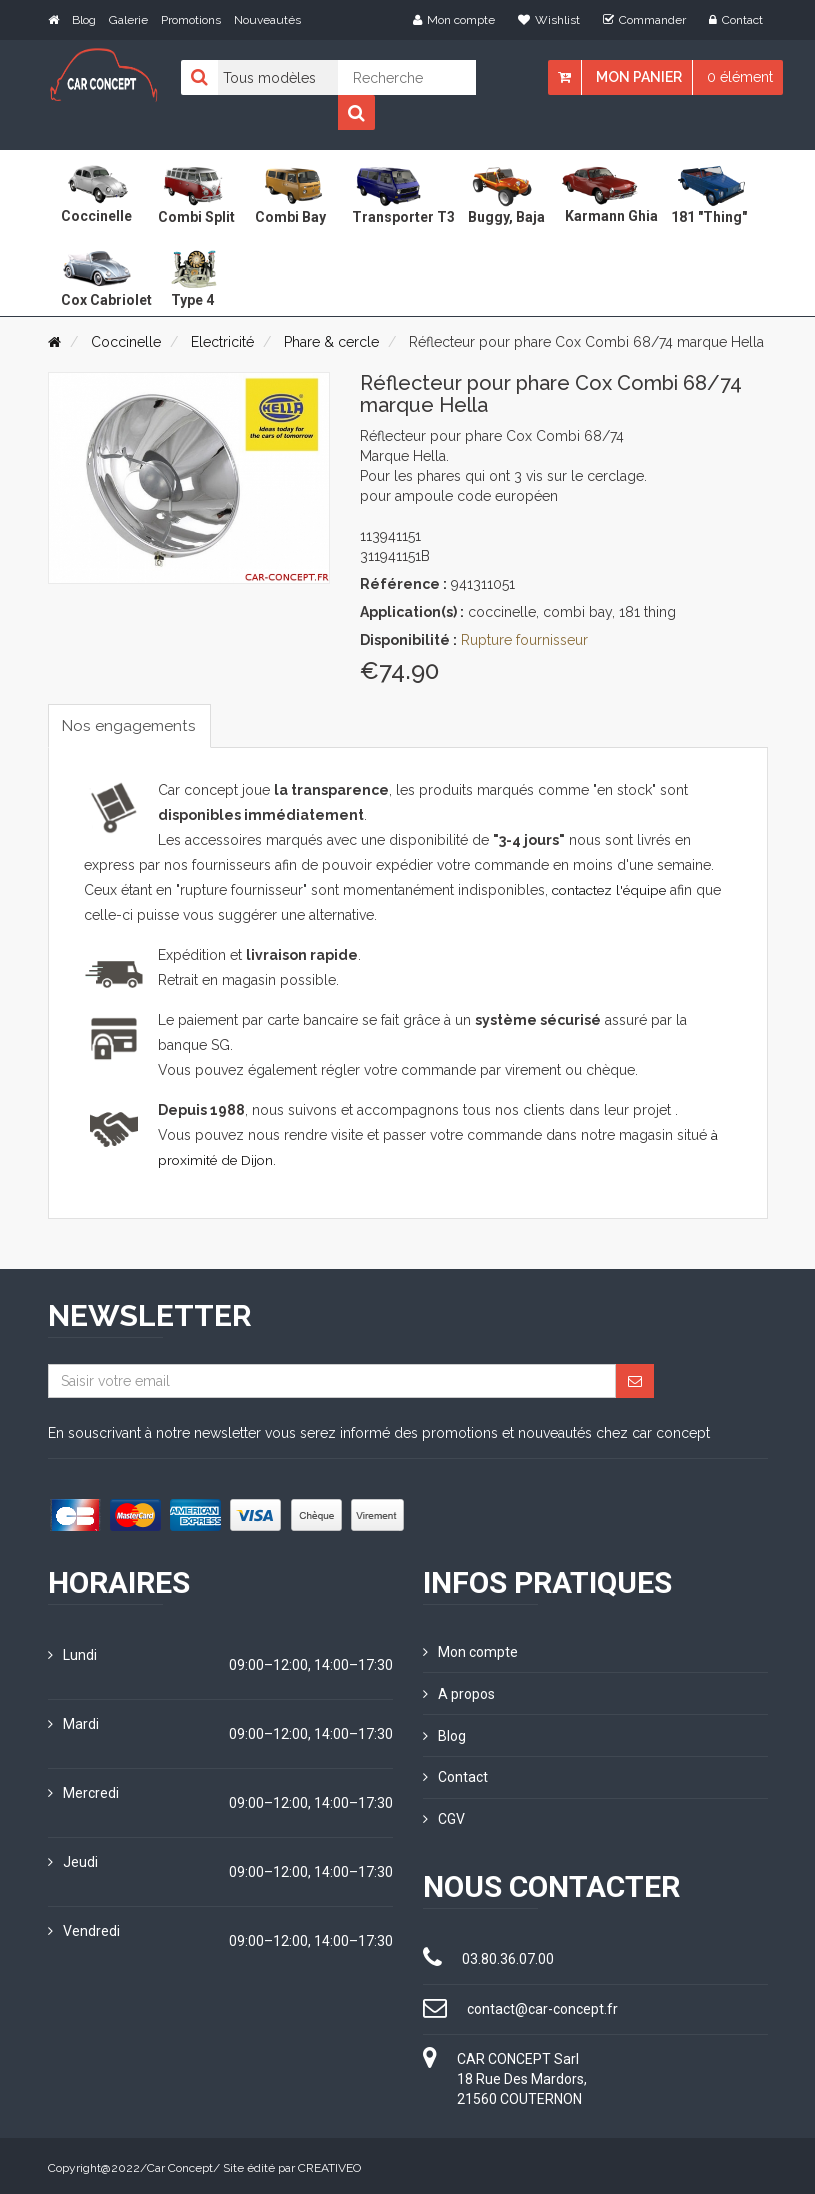  What do you see at coordinates (454, 20) in the screenshot?
I see `Mon compte` at bounding box center [454, 20].